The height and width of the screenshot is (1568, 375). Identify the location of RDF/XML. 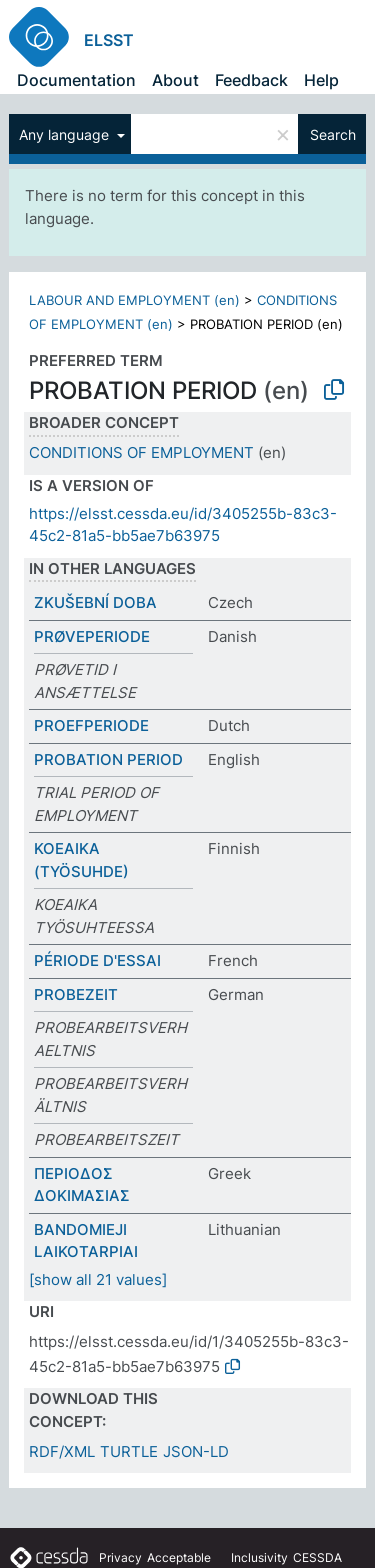
(62, 1451).